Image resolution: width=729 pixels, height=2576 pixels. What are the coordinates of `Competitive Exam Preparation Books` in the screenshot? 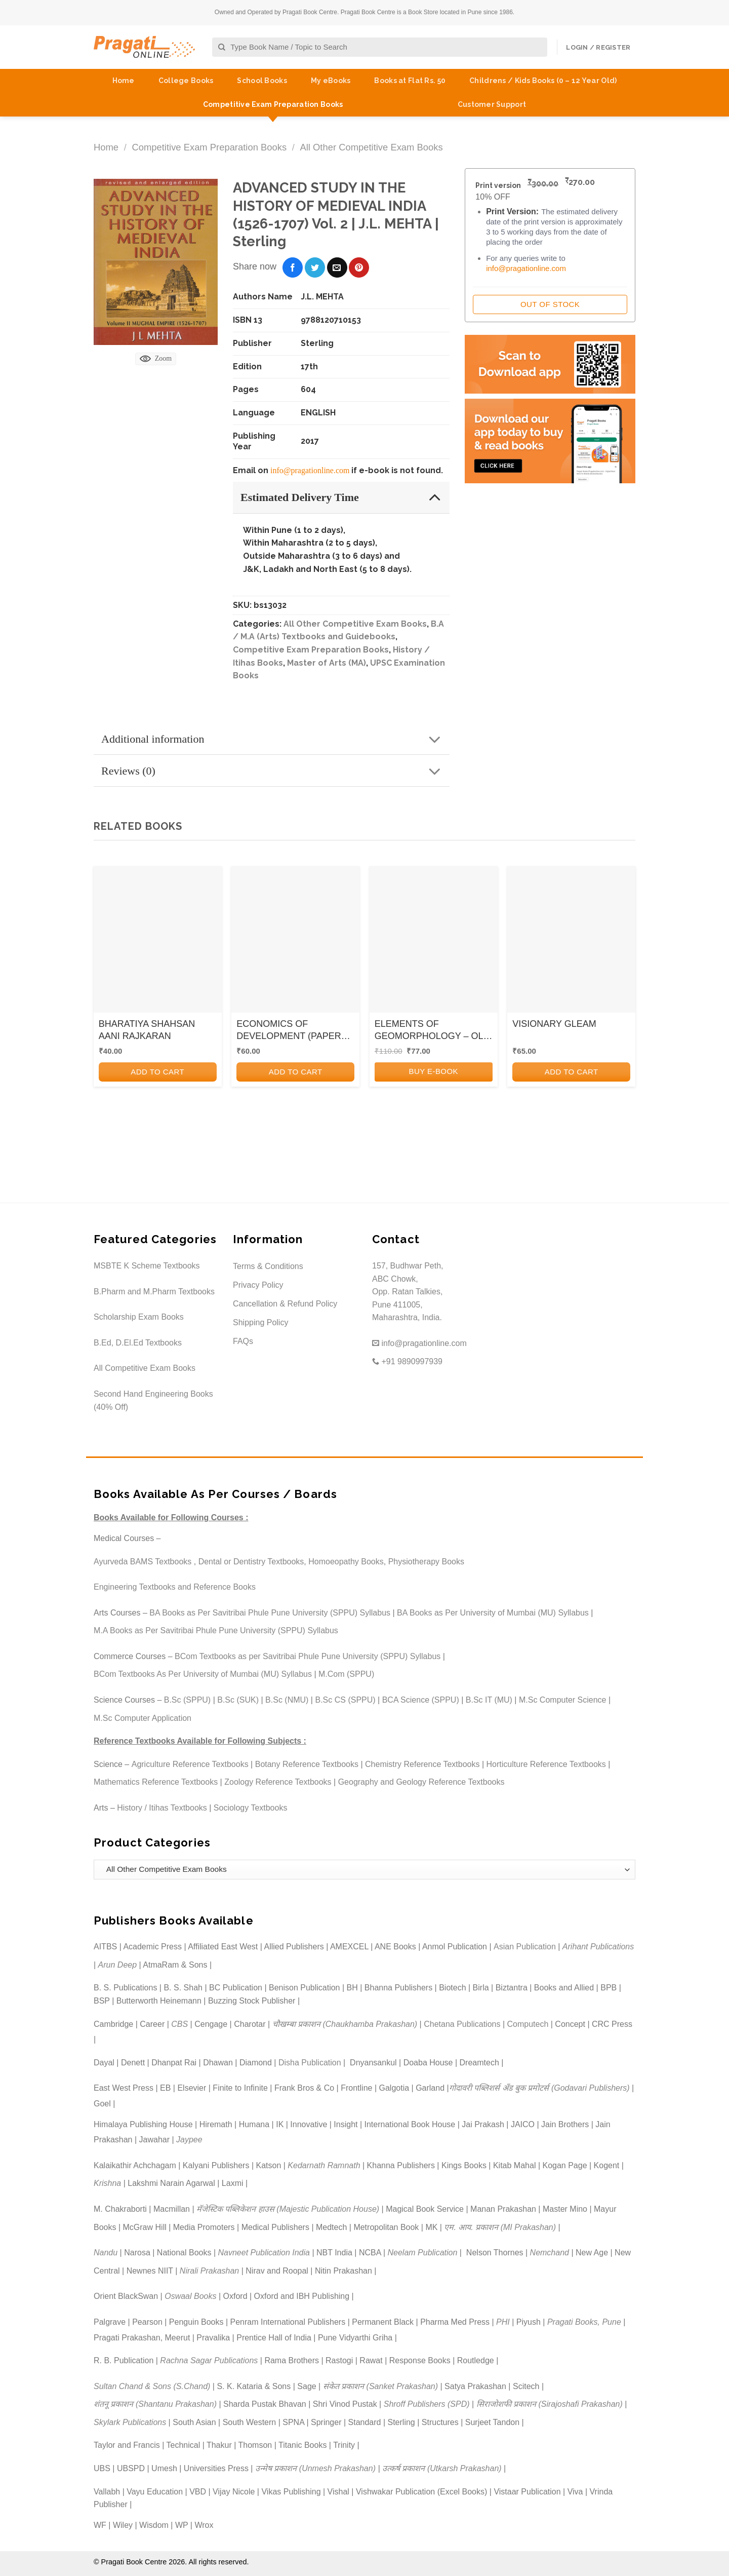 It's located at (273, 104).